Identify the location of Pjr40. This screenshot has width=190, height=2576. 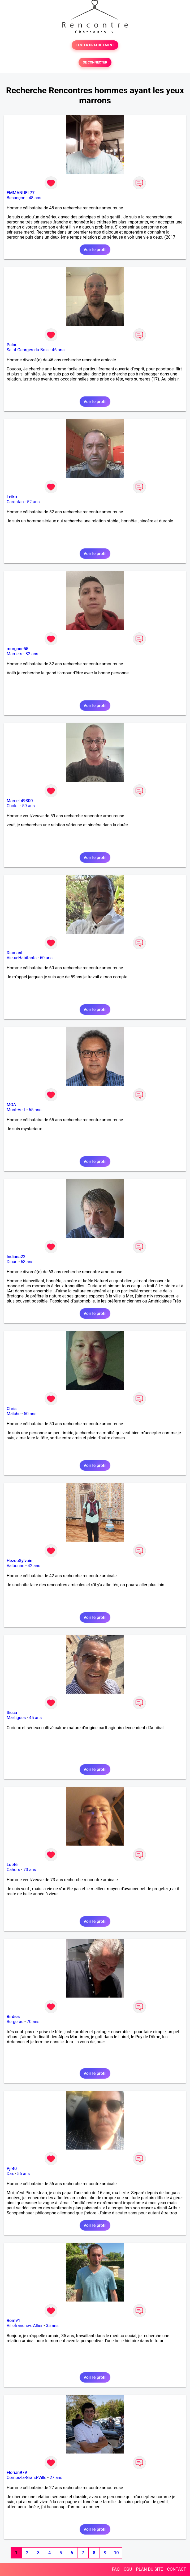
(12, 2168).